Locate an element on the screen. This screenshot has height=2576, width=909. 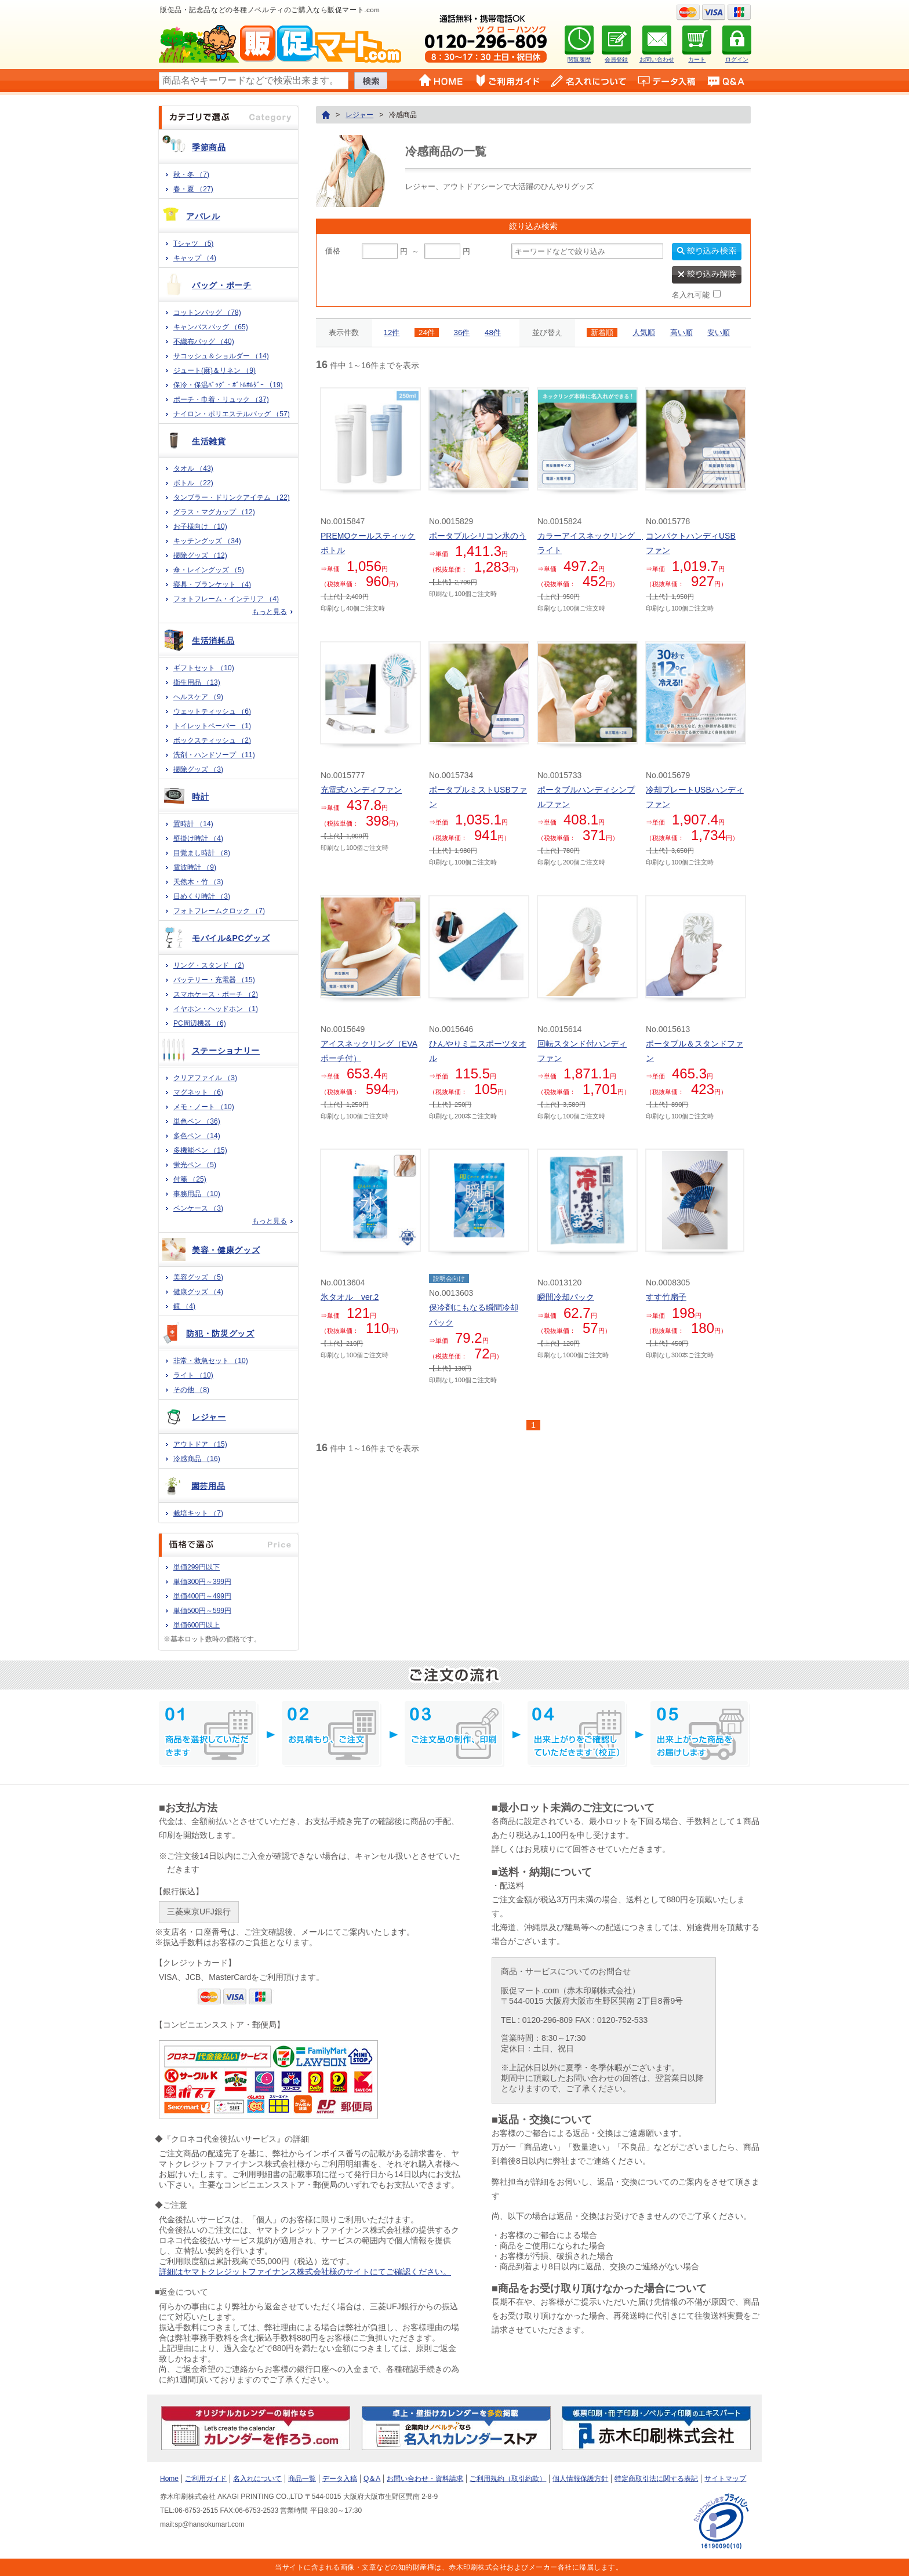
電波時計 （9) is located at coordinates (194, 867).